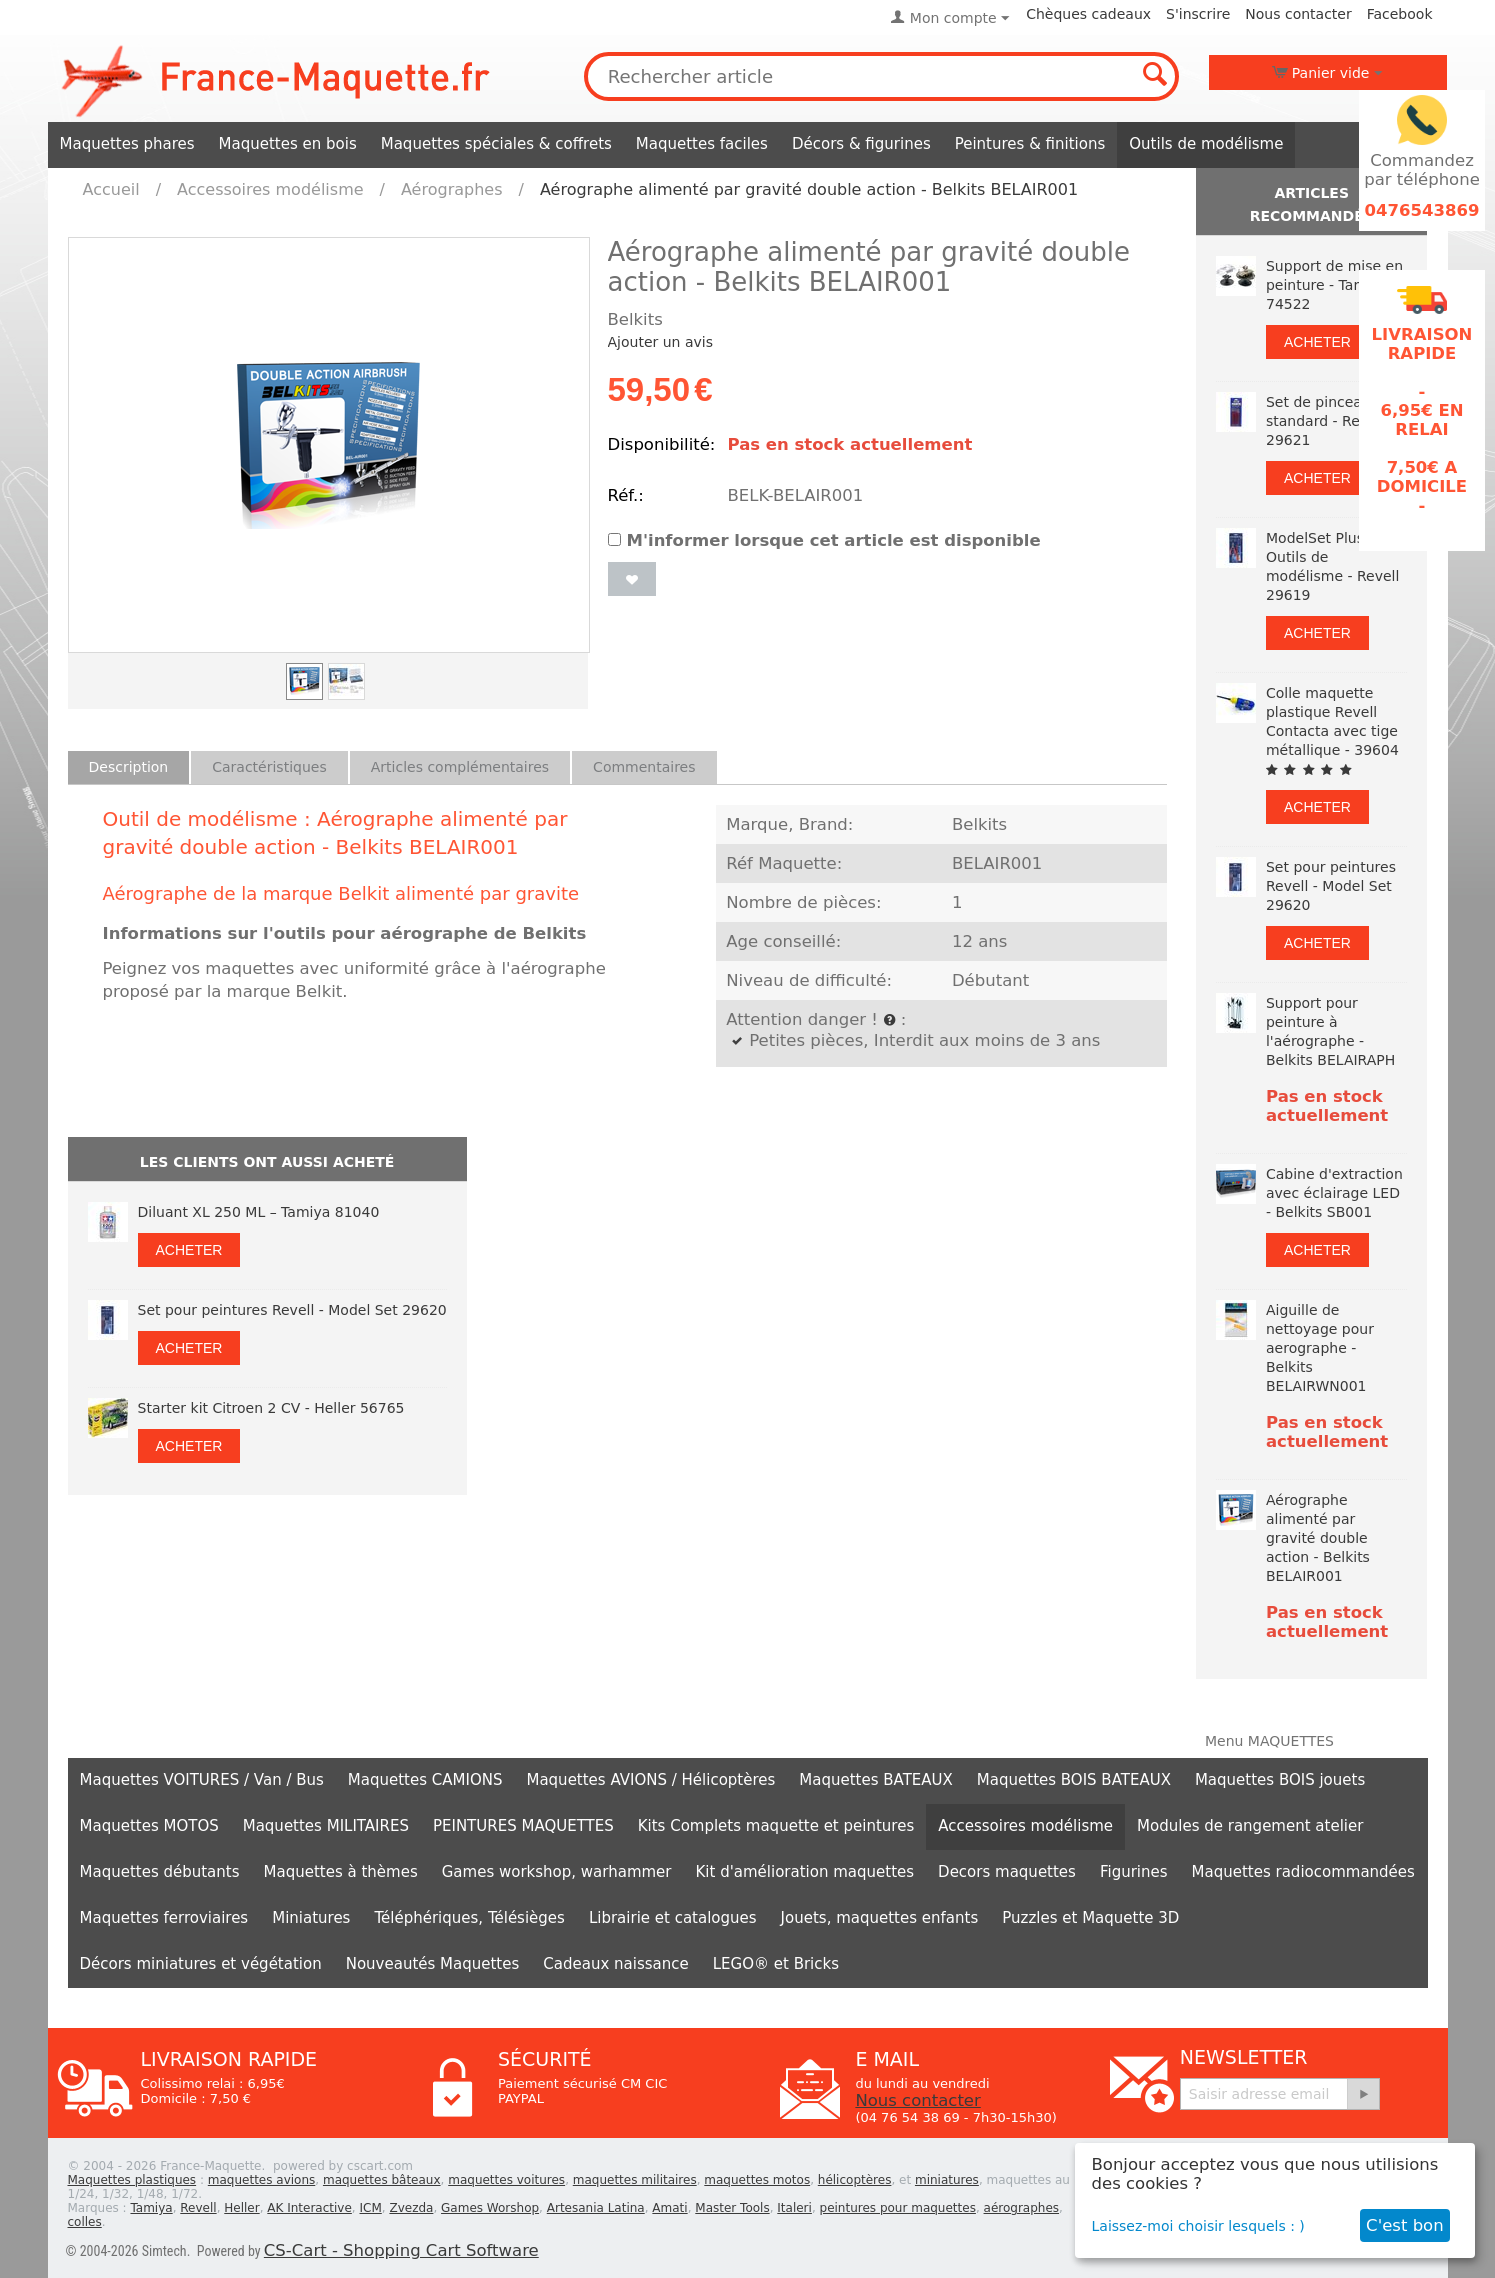 This screenshot has width=1495, height=2278. Describe the element at coordinates (650, 1780) in the screenshot. I see `Maquettes AVIONS / Hélicoptères` at that location.